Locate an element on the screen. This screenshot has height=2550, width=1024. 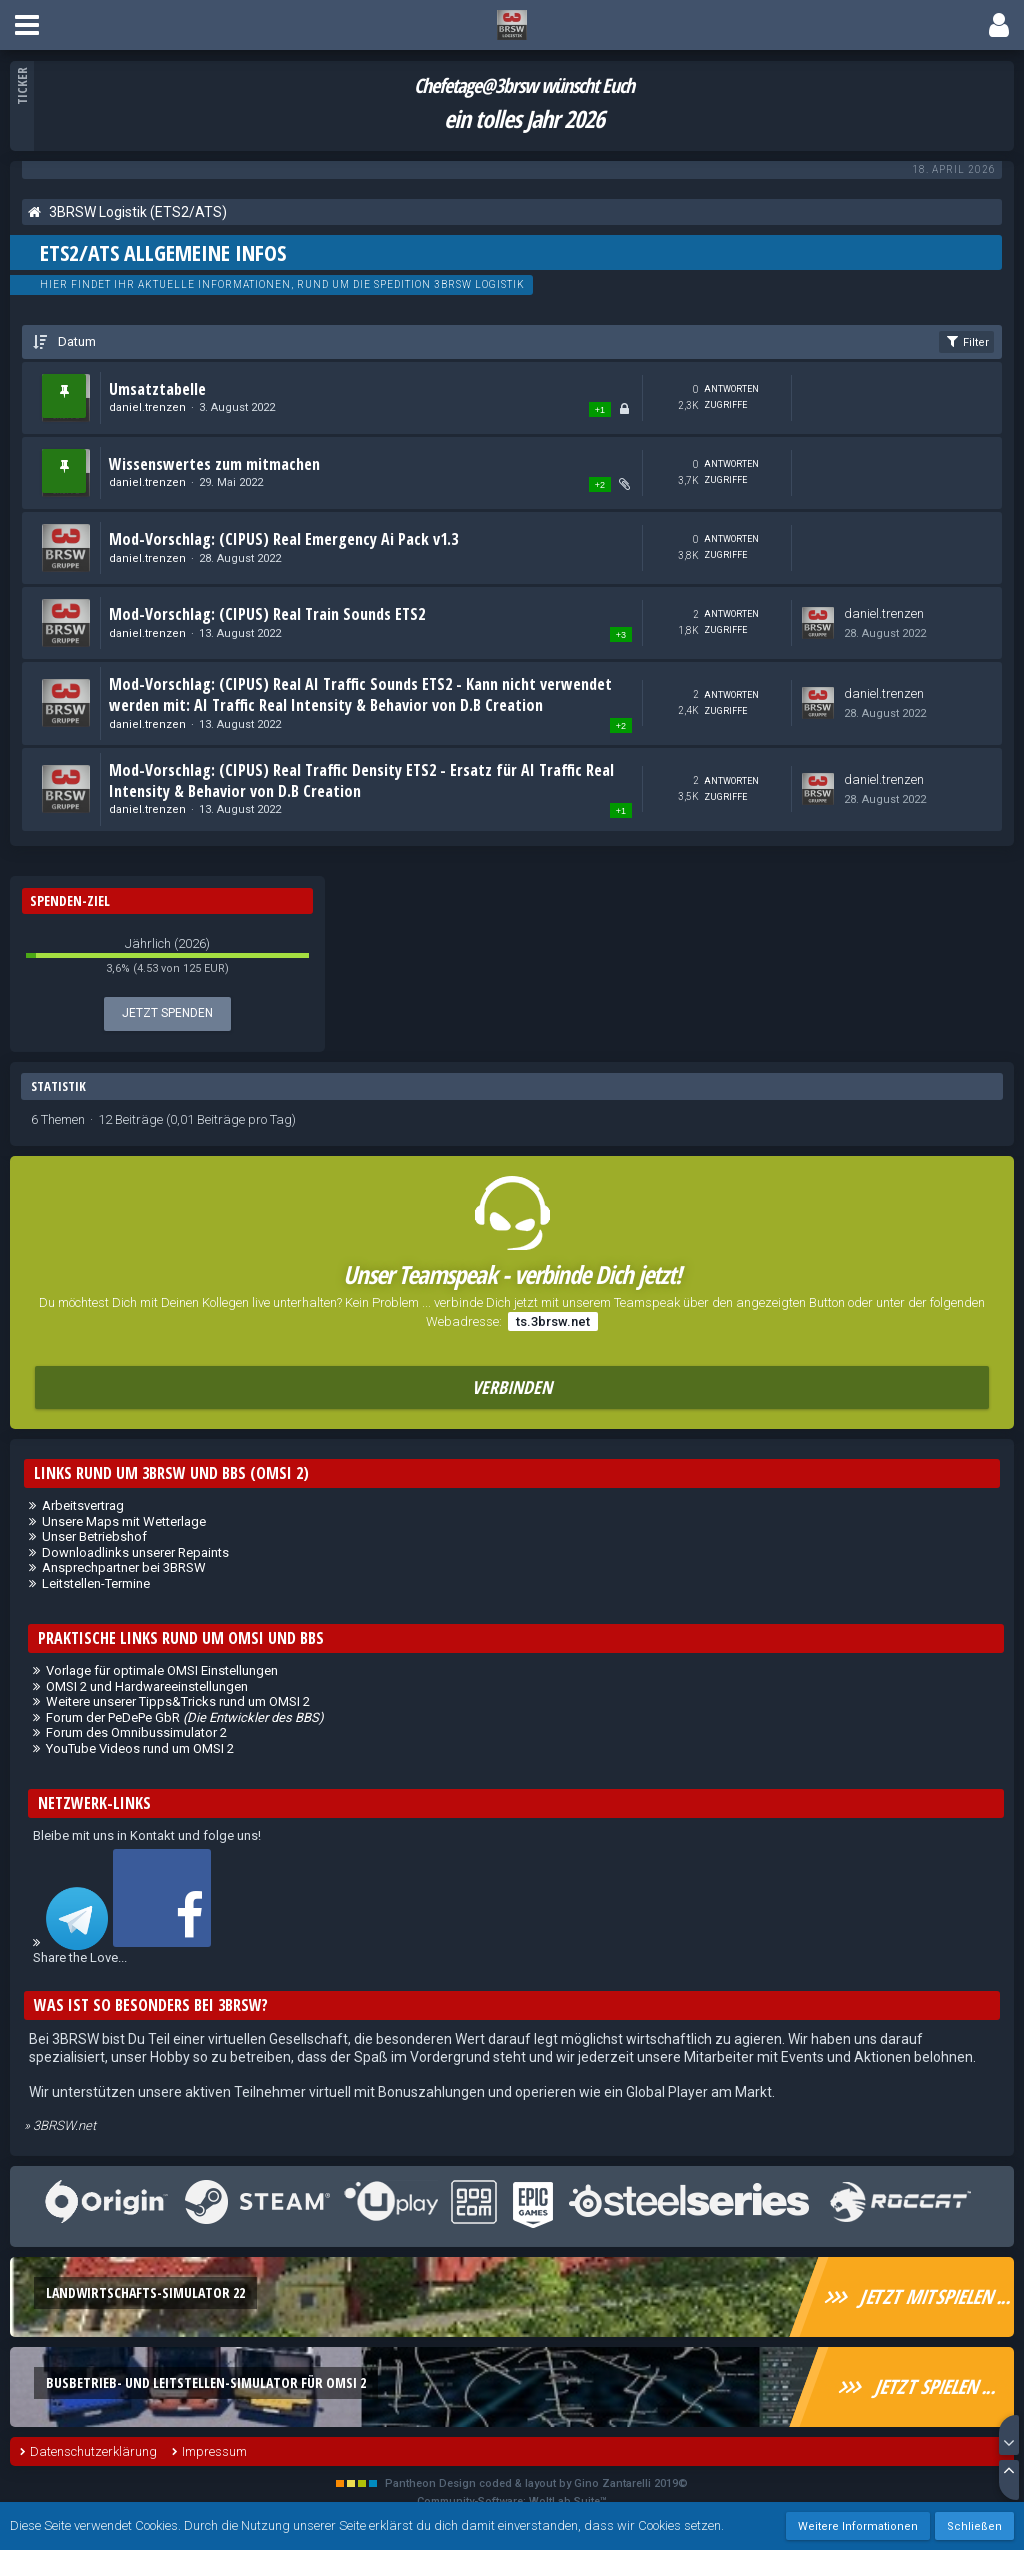
Downloadlinks unserer Repaints is located at coordinates (135, 1552).